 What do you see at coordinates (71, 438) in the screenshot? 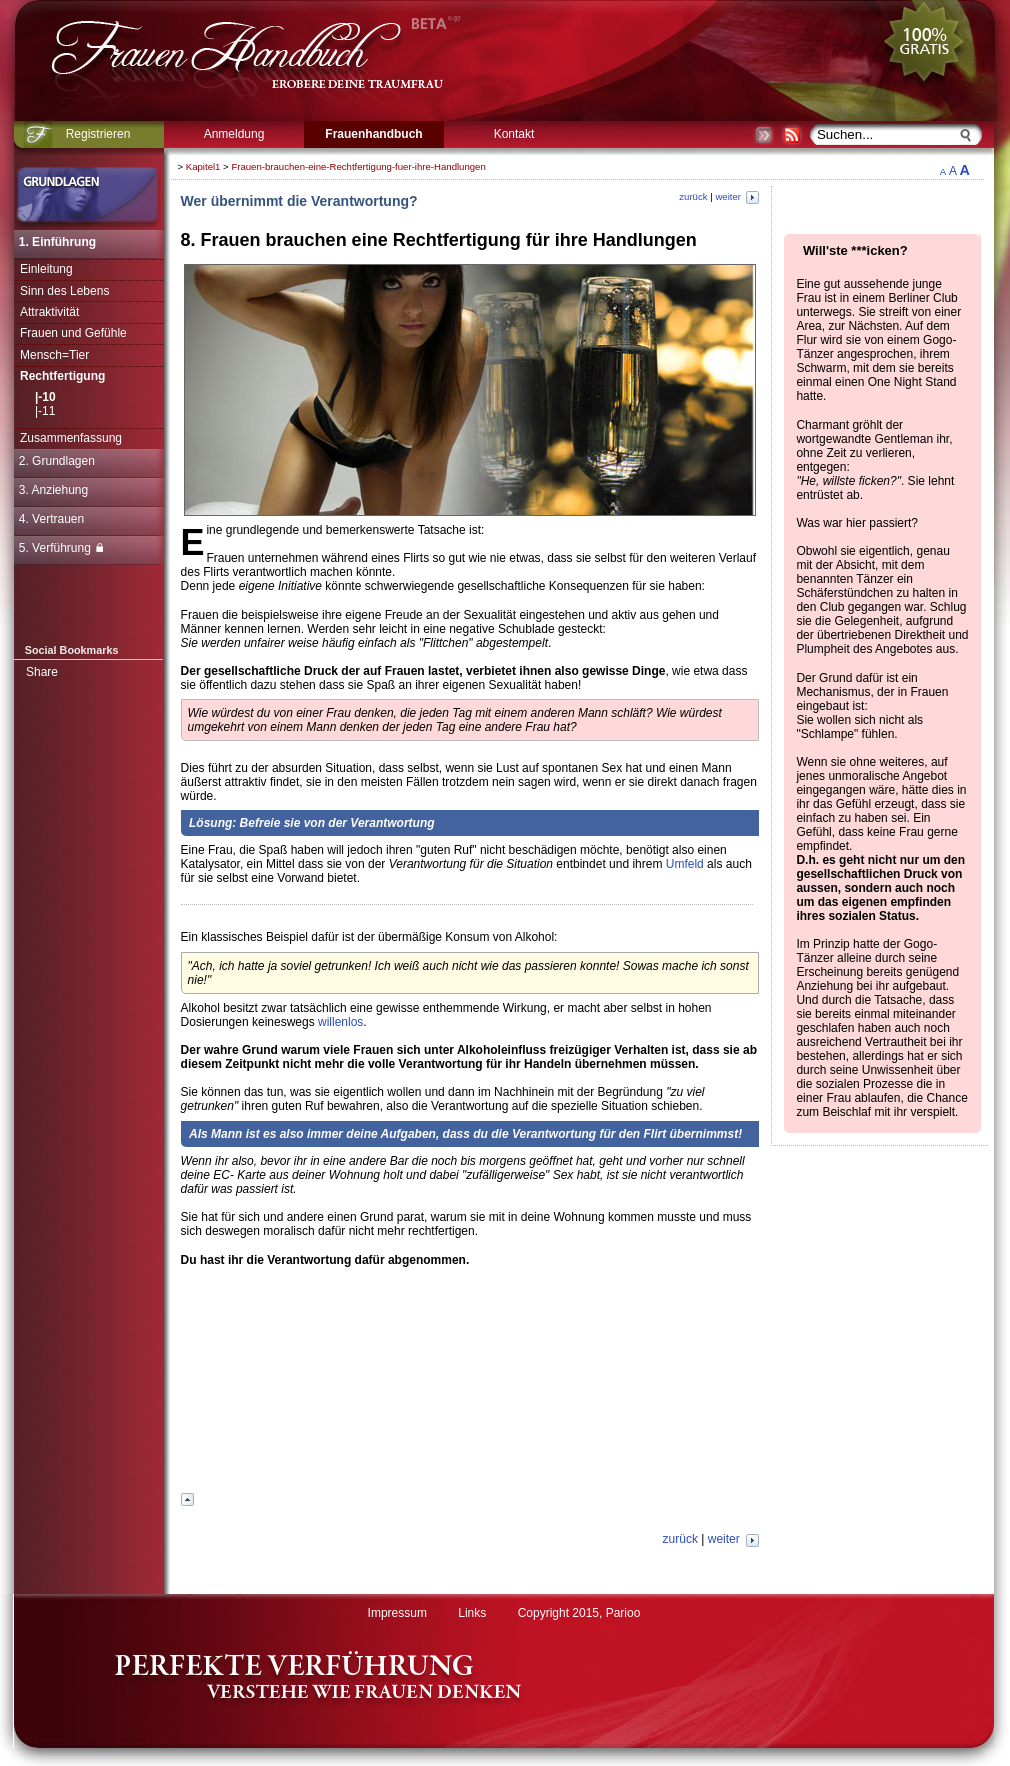
I see `Zusammenfassung` at bounding box center [71, 438].